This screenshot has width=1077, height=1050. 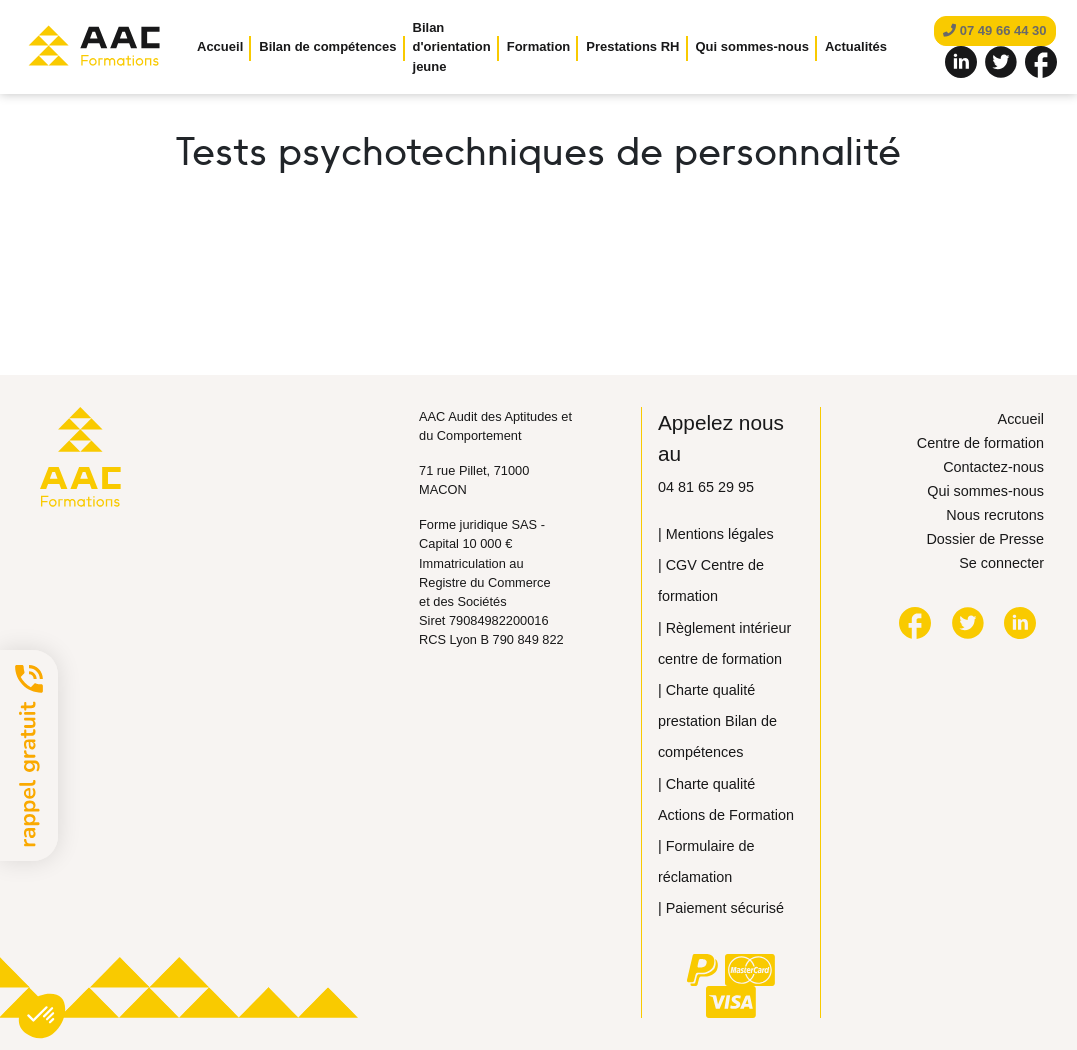 What do you see at coordinates (985, 539) in the screenshot?
I see `Dossier de Presse` at bounding box center [985, 539].